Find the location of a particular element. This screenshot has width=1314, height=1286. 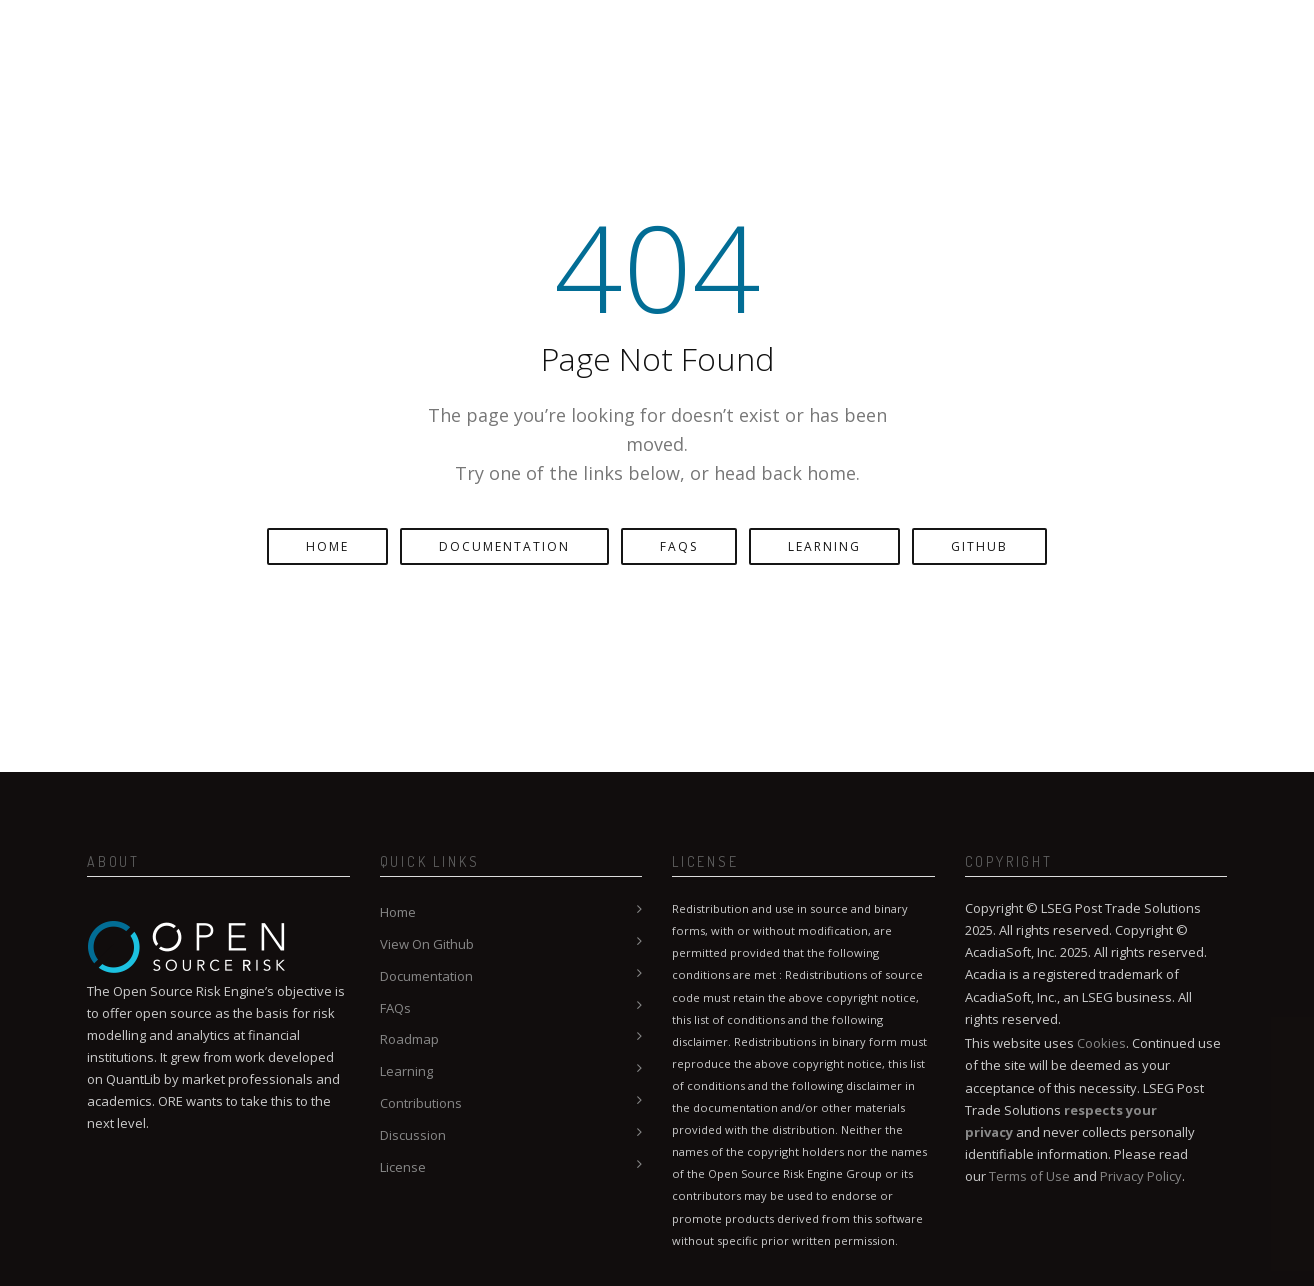

Documentation is located at coordinates (504, 546).